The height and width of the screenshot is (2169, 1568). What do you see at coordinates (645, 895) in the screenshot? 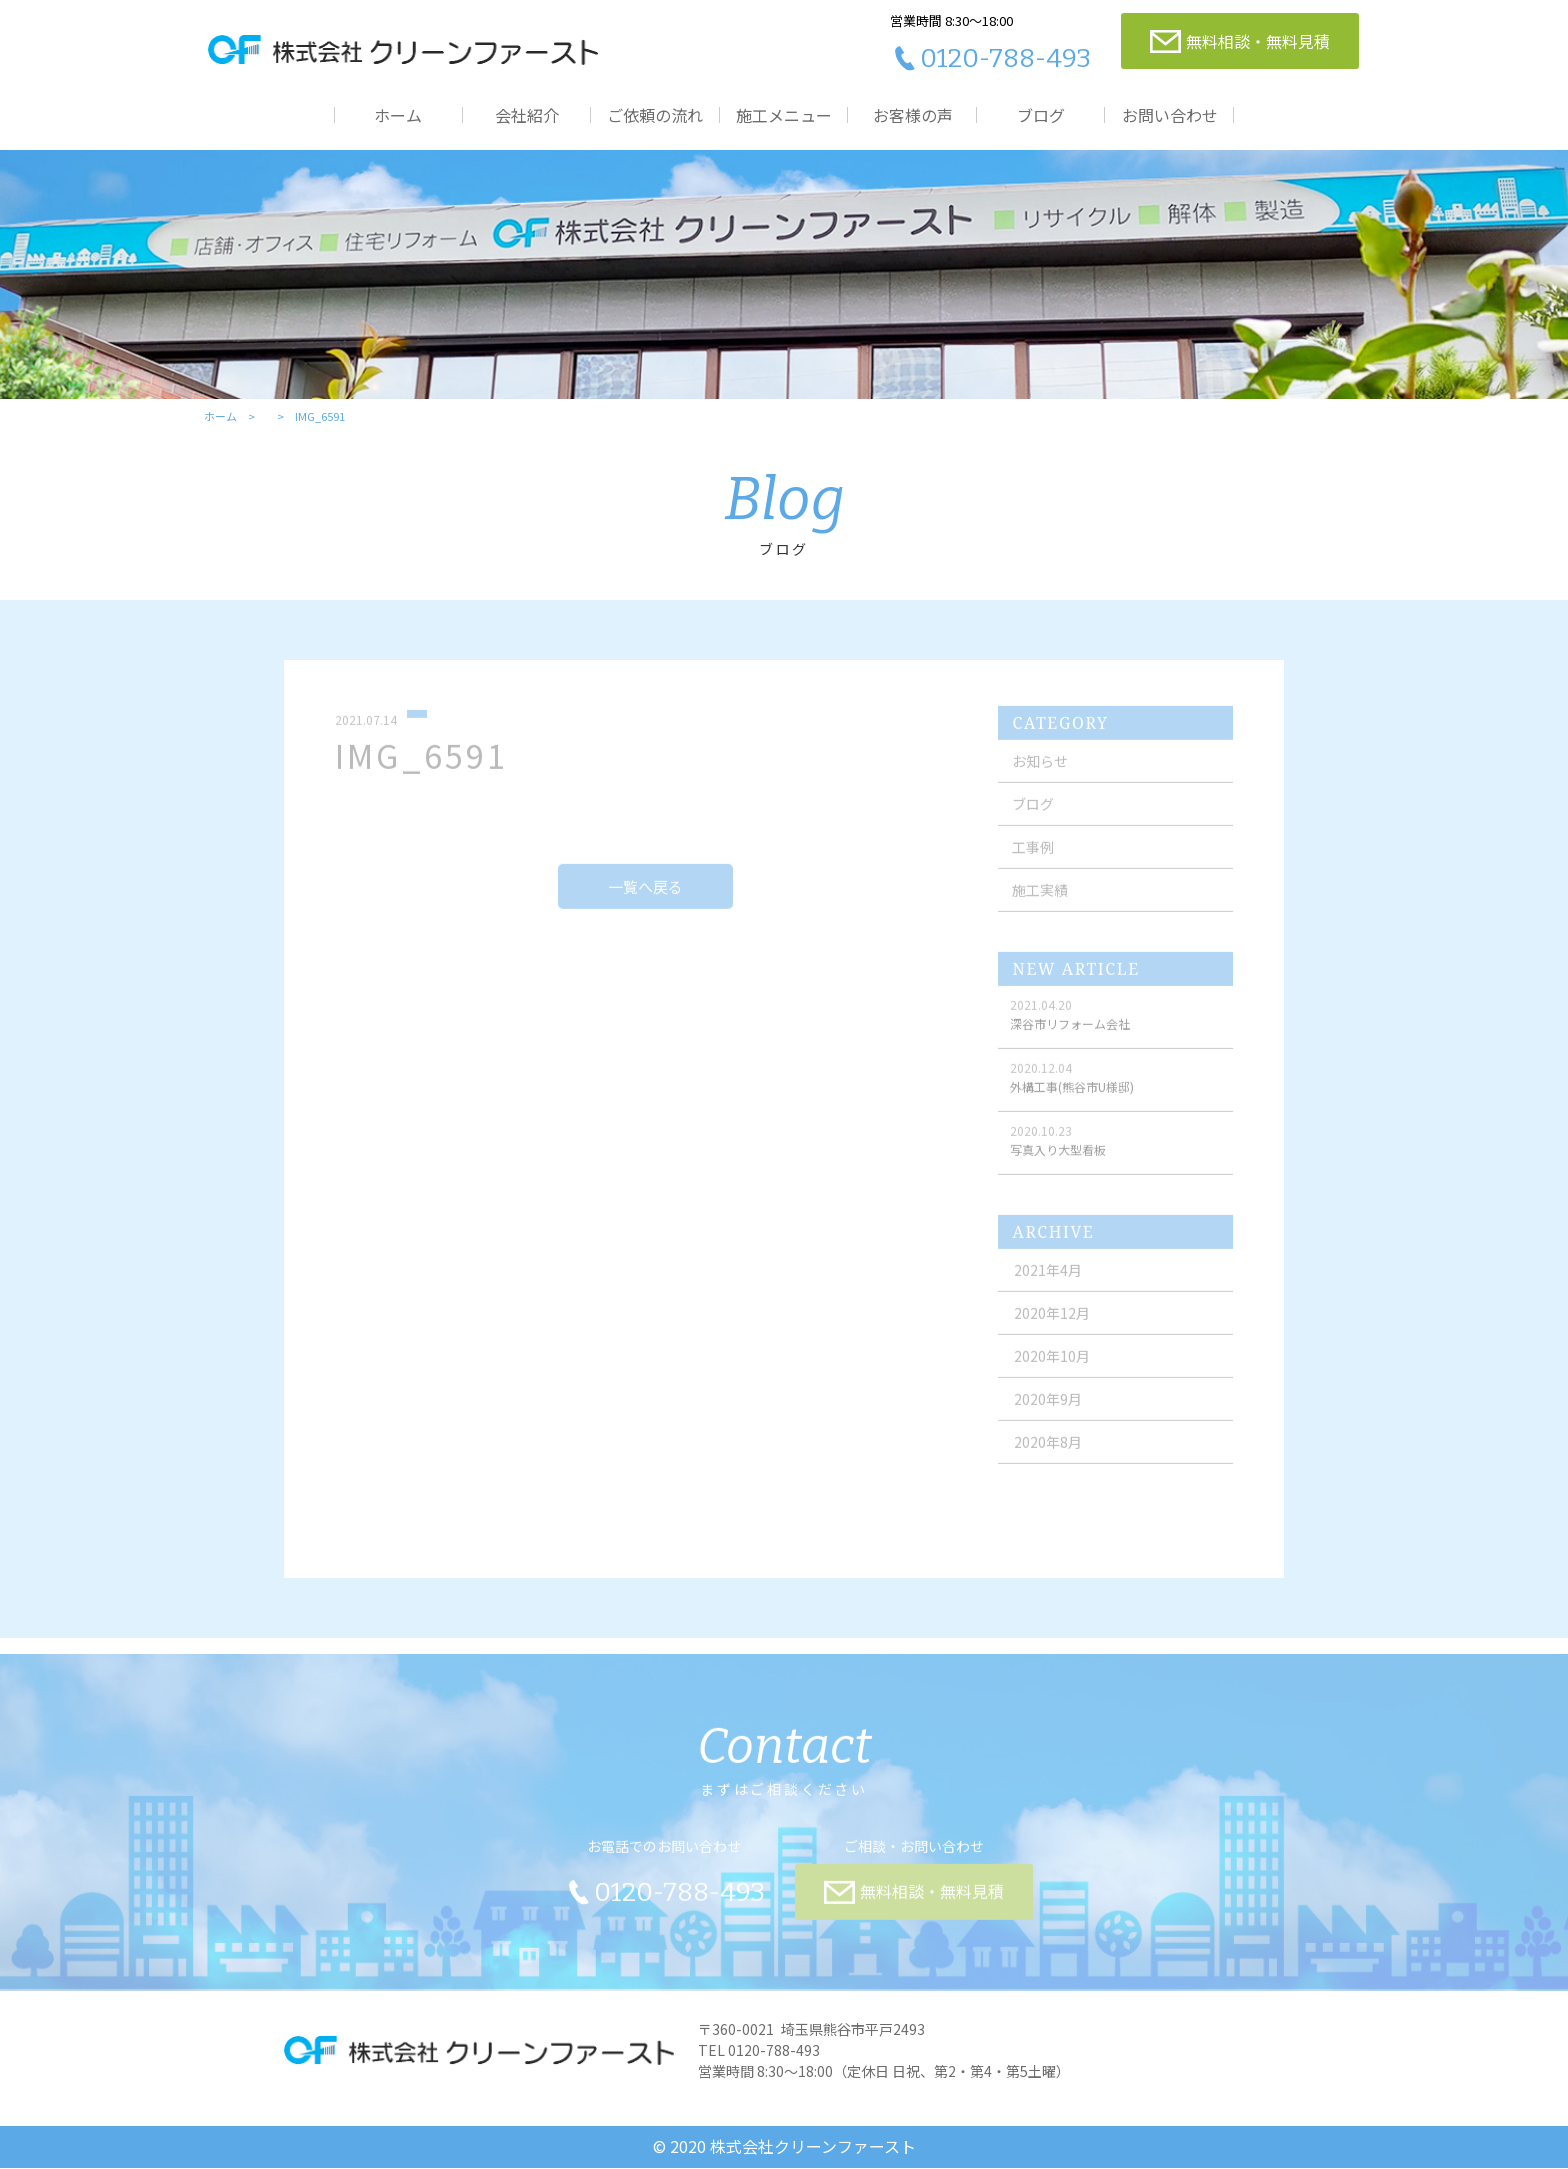
I see `一覧へ戻る` at bounding box center [645, 895].